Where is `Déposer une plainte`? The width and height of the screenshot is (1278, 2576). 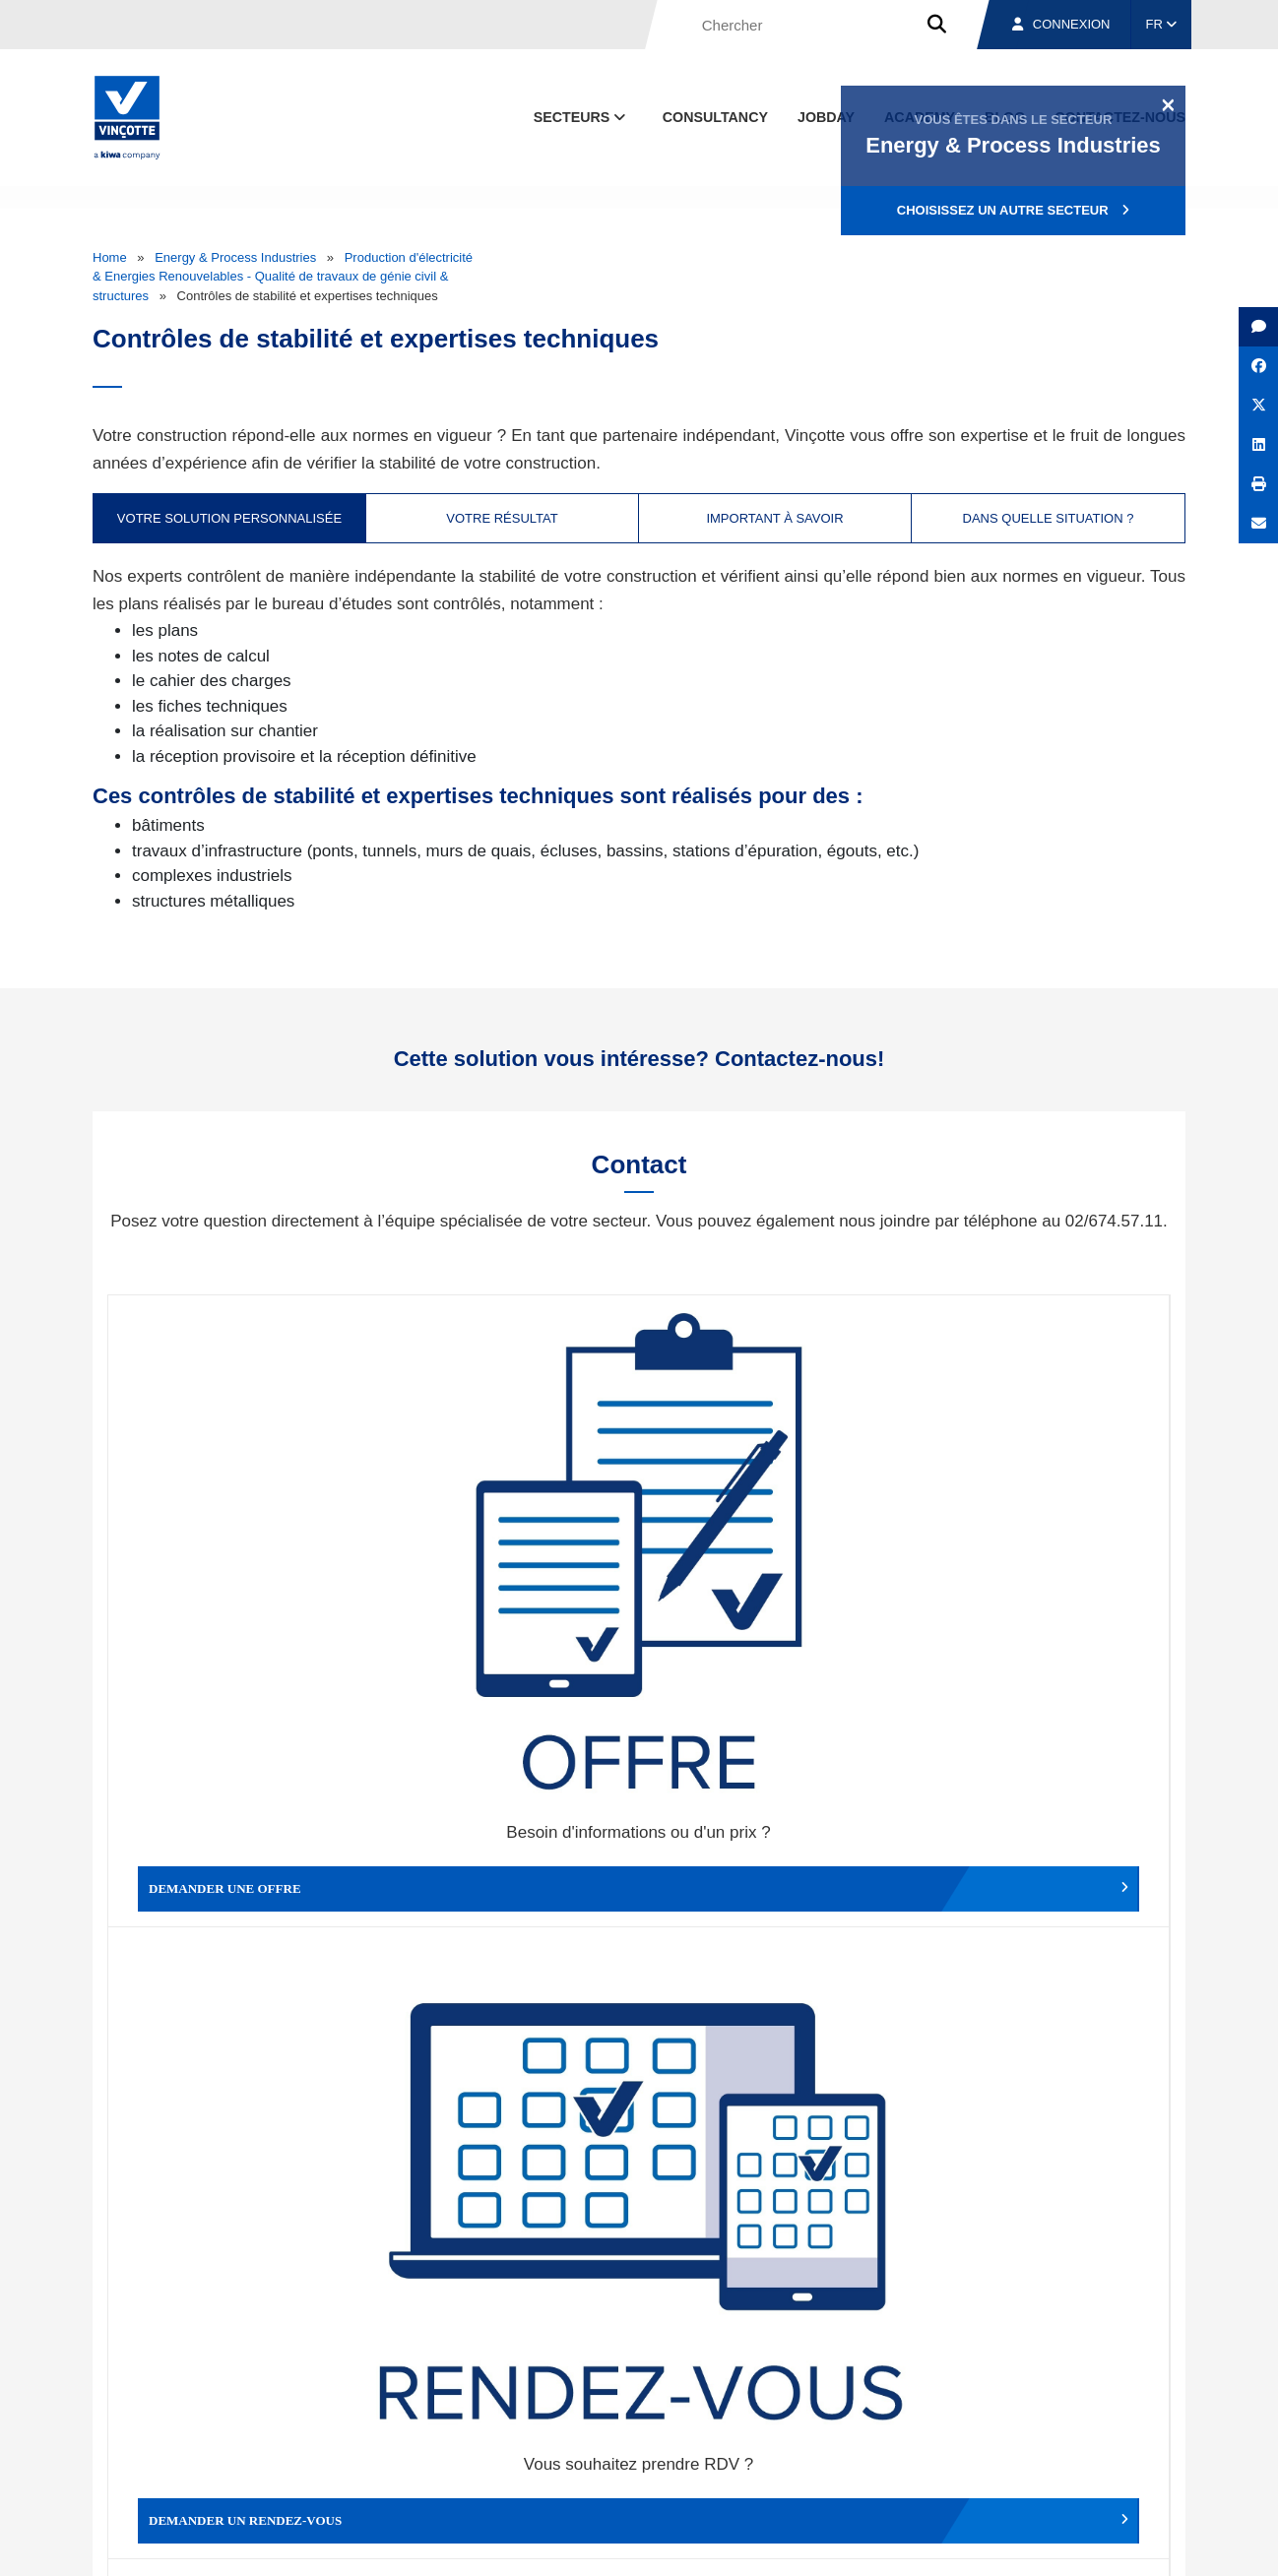
Déposer une plainte is located at coordinates (506, 1868).